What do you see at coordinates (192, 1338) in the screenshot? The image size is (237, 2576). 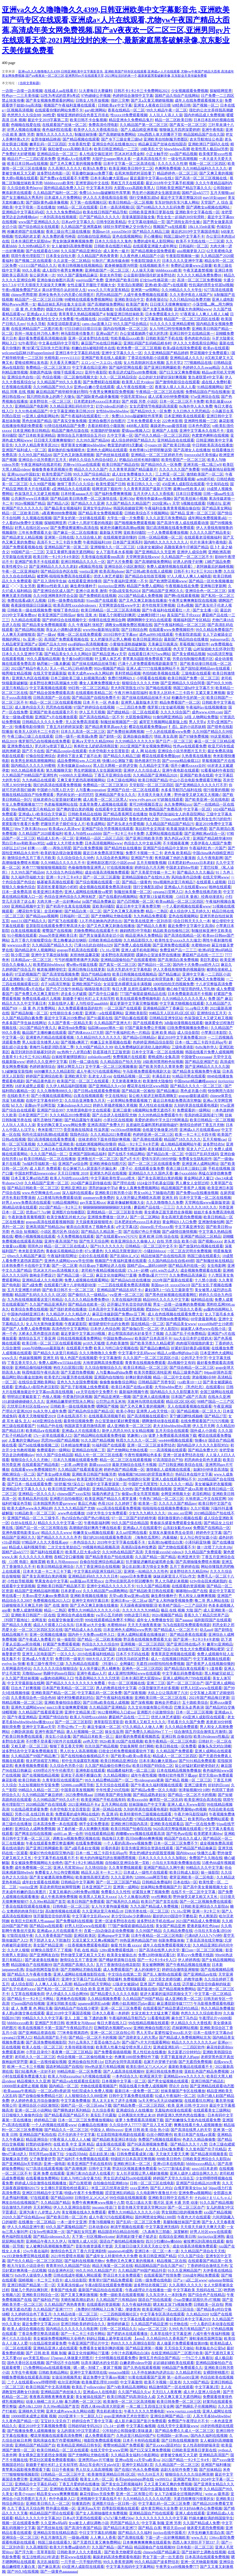 I see `jizz大全日本护士喷奶水` at bounding box center [192, 1338].